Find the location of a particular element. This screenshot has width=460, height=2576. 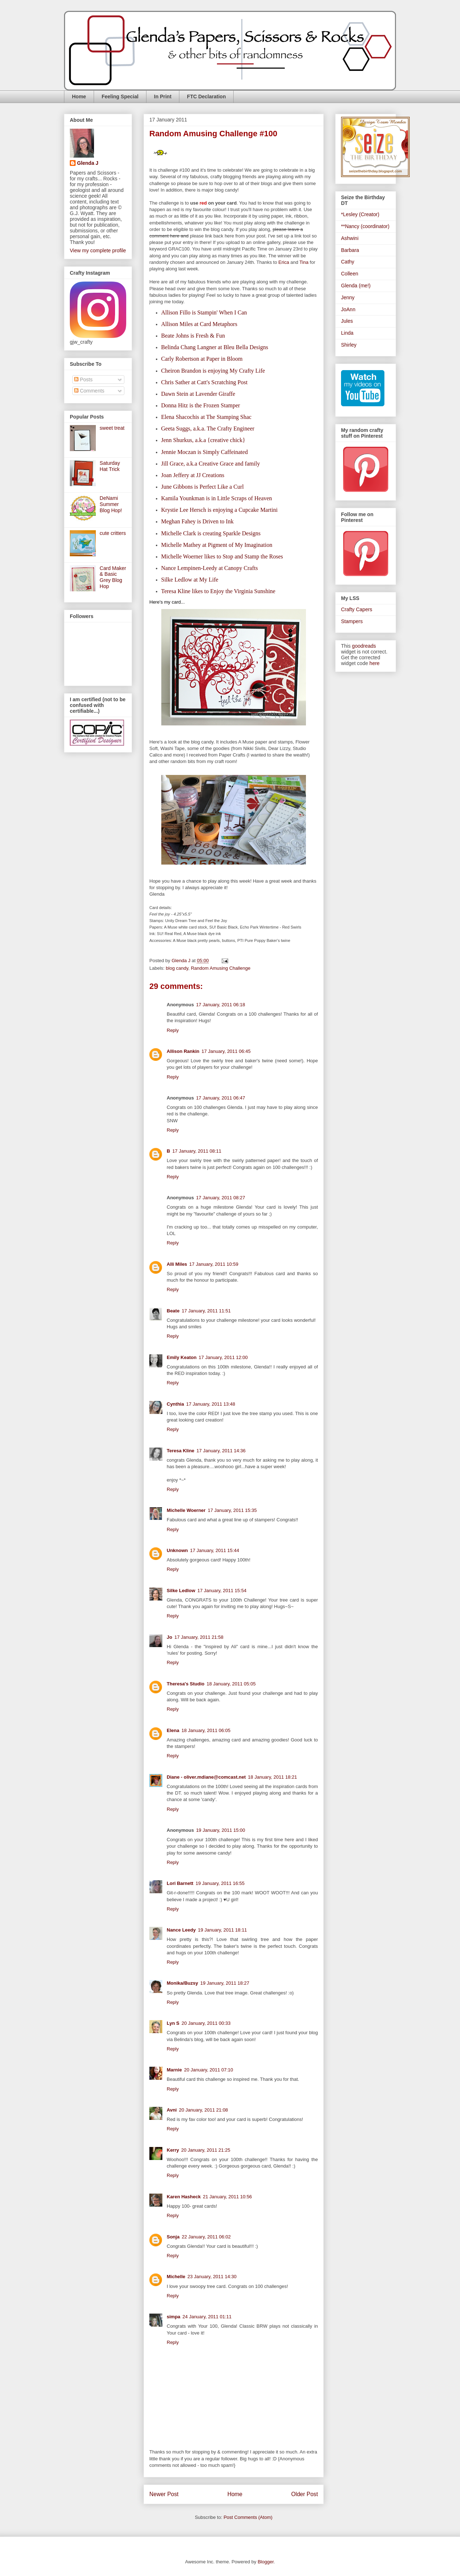

Cathy is located at coordinates (347, 262).